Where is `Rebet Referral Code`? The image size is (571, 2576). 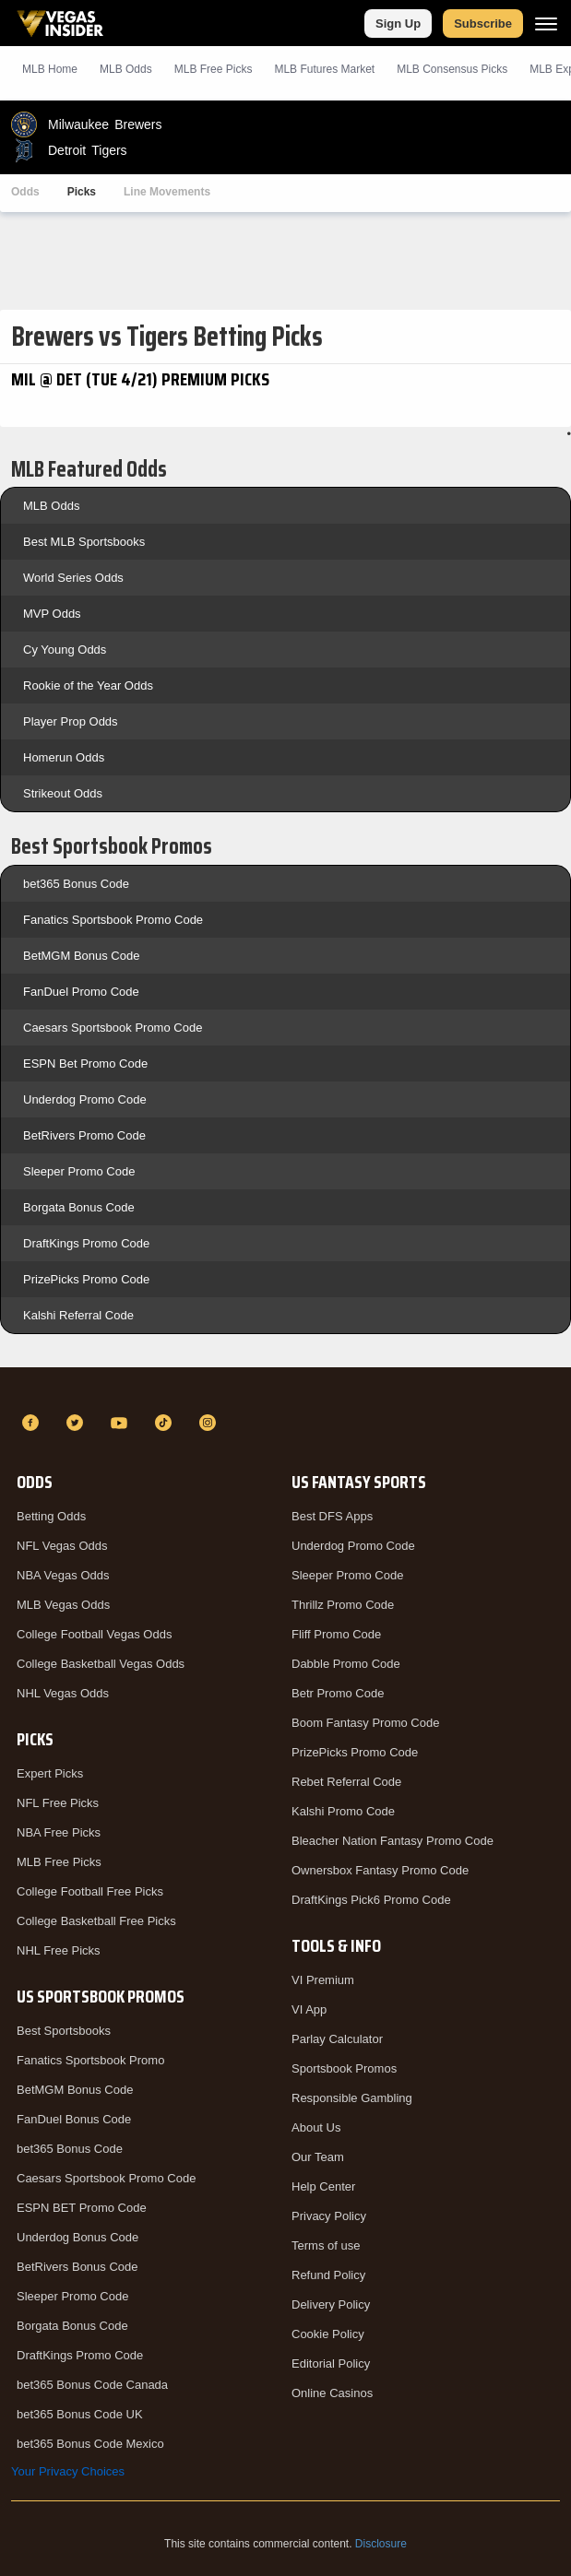 Rebet Referral Code is located at coordinates (346, 1782).